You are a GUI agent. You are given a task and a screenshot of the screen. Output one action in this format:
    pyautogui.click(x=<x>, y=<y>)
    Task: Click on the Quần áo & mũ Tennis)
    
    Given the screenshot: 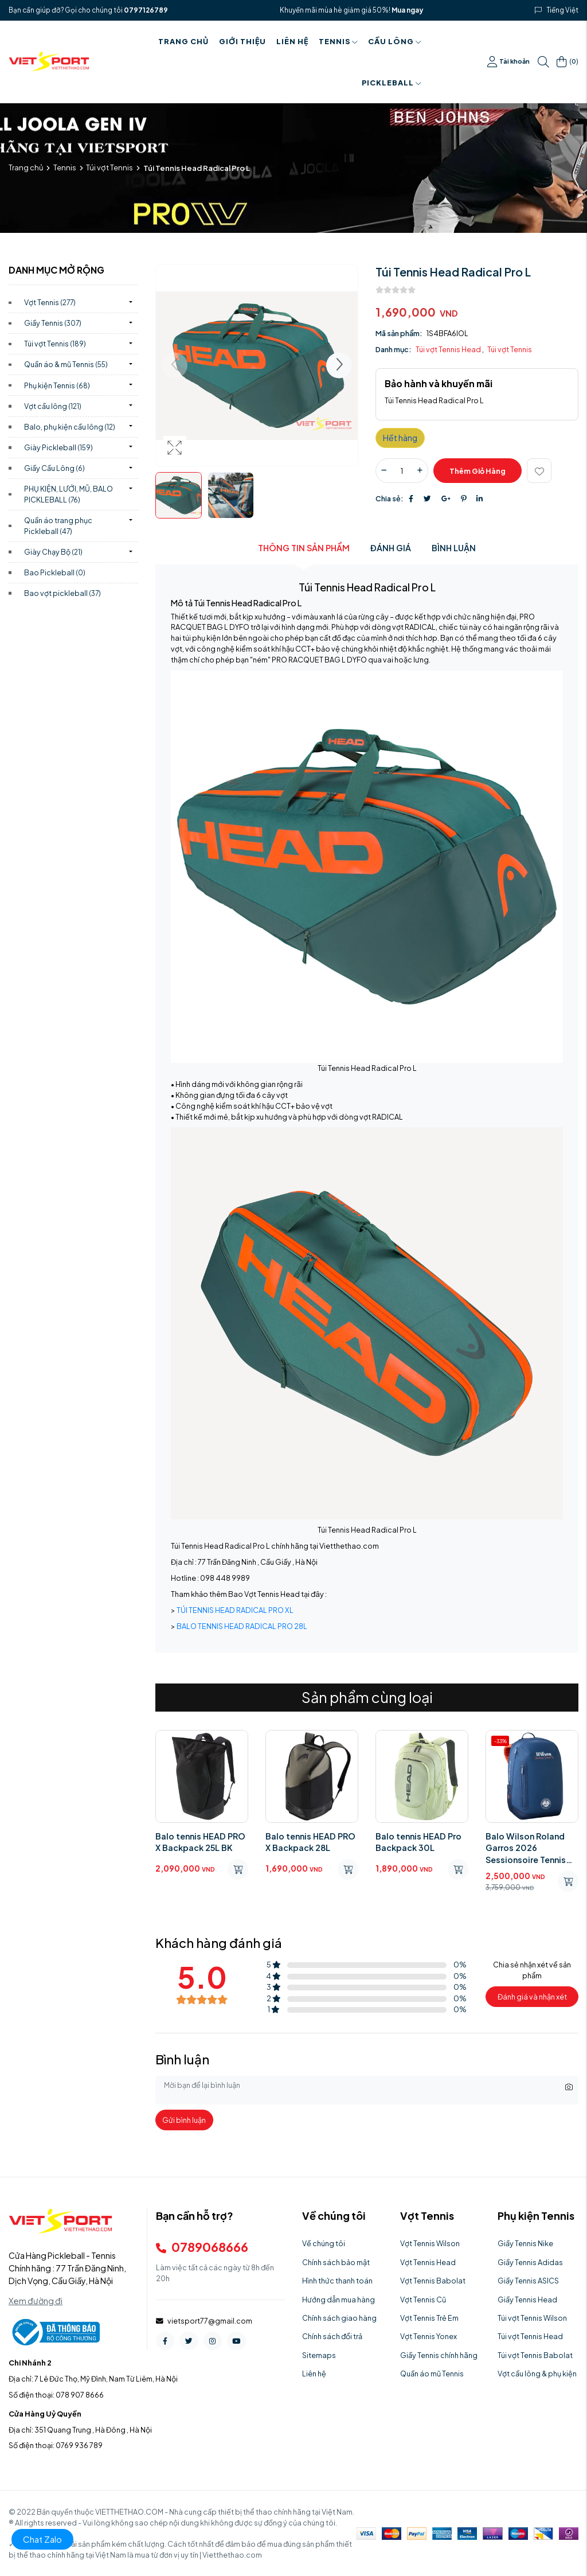 What is the action you would take?
    pyautogui.click(x=66, y=364)
    